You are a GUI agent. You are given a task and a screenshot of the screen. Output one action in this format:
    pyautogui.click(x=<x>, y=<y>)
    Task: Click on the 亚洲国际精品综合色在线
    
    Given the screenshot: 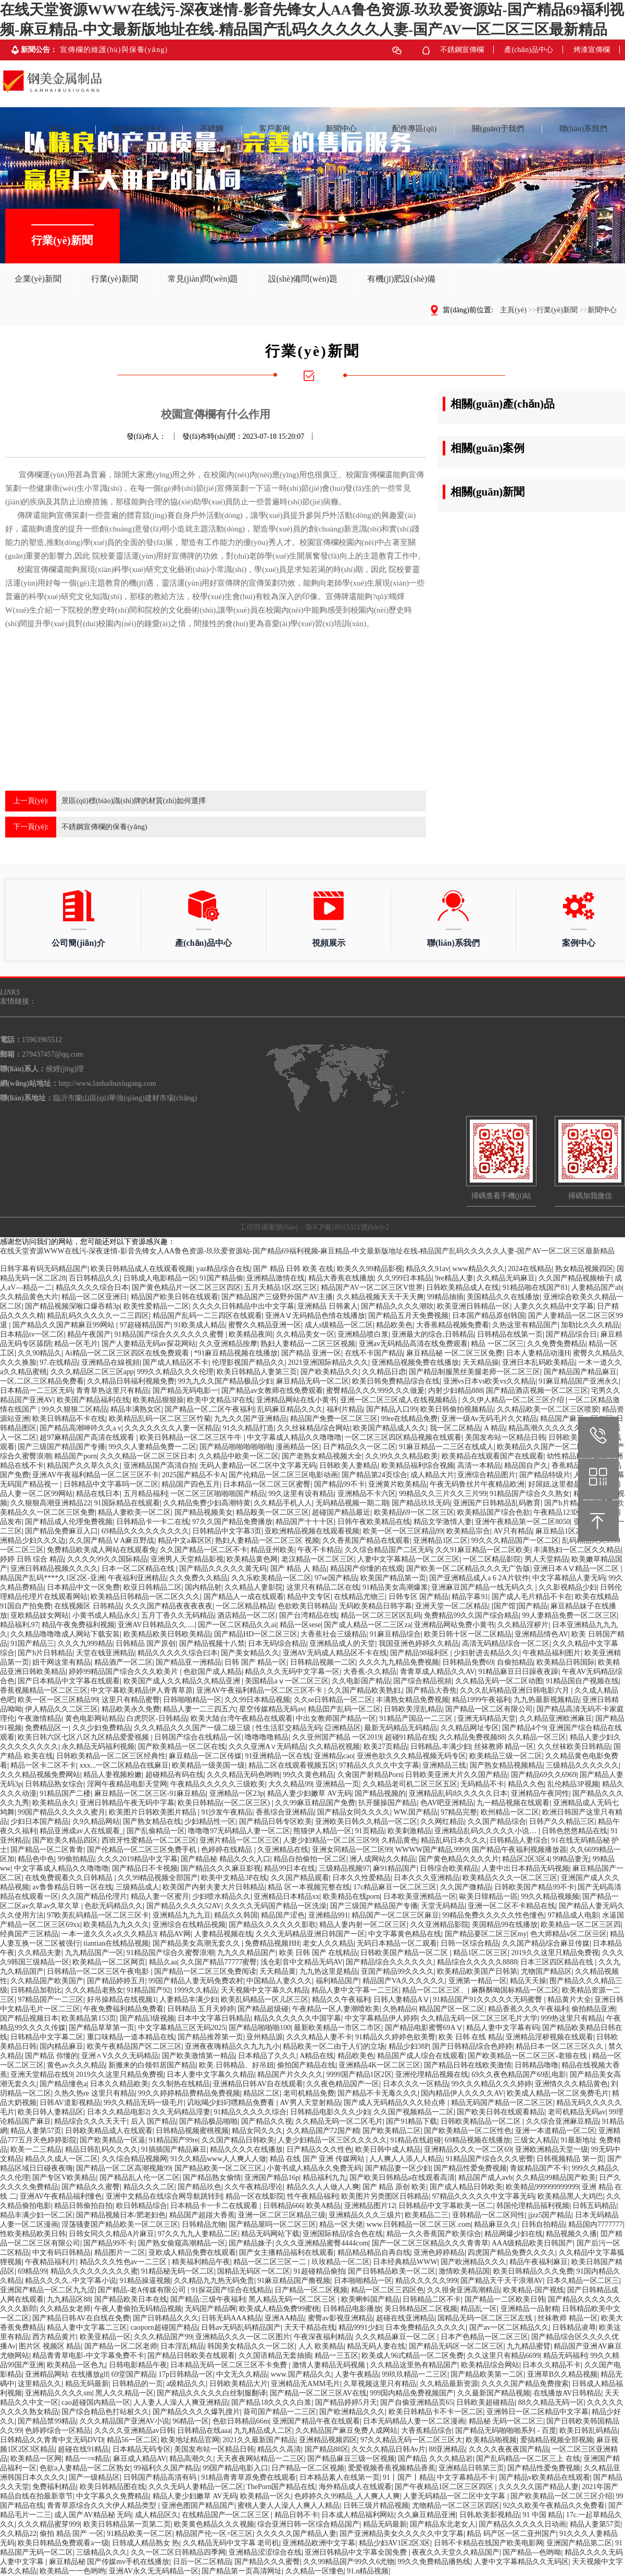 What is the action you would take?
    pyautogui.click(x=343, y=2234)
    